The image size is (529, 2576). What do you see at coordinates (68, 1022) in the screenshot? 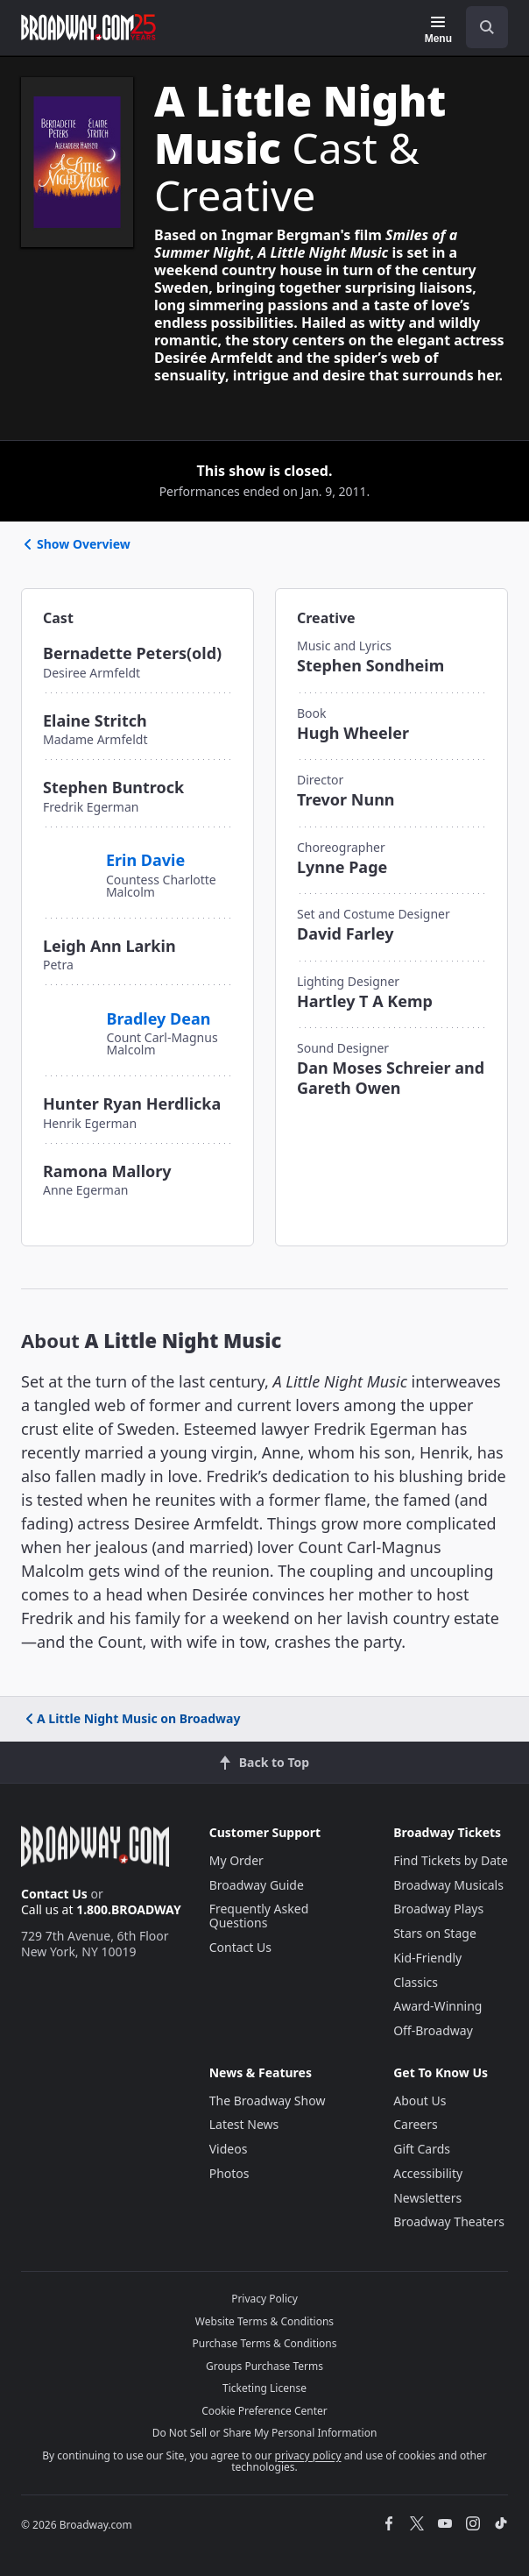
I see `[Bradley Dean]` at bounding box center [68, 1022].